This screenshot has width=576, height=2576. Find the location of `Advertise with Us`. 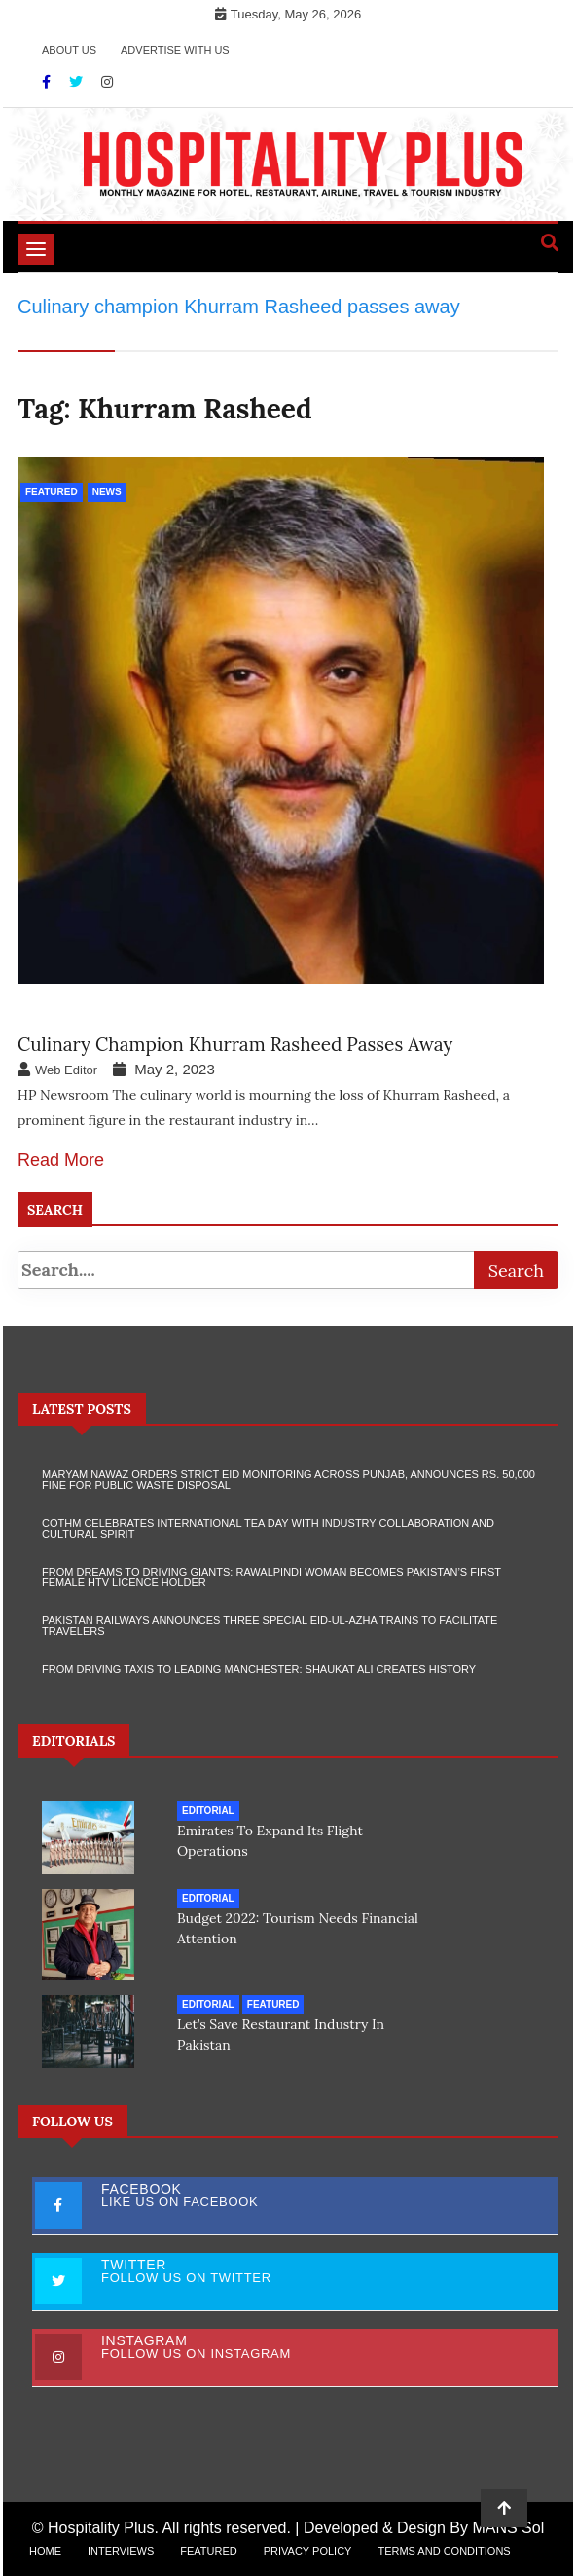

Advertise with Us is located at coordinates (175, 49).